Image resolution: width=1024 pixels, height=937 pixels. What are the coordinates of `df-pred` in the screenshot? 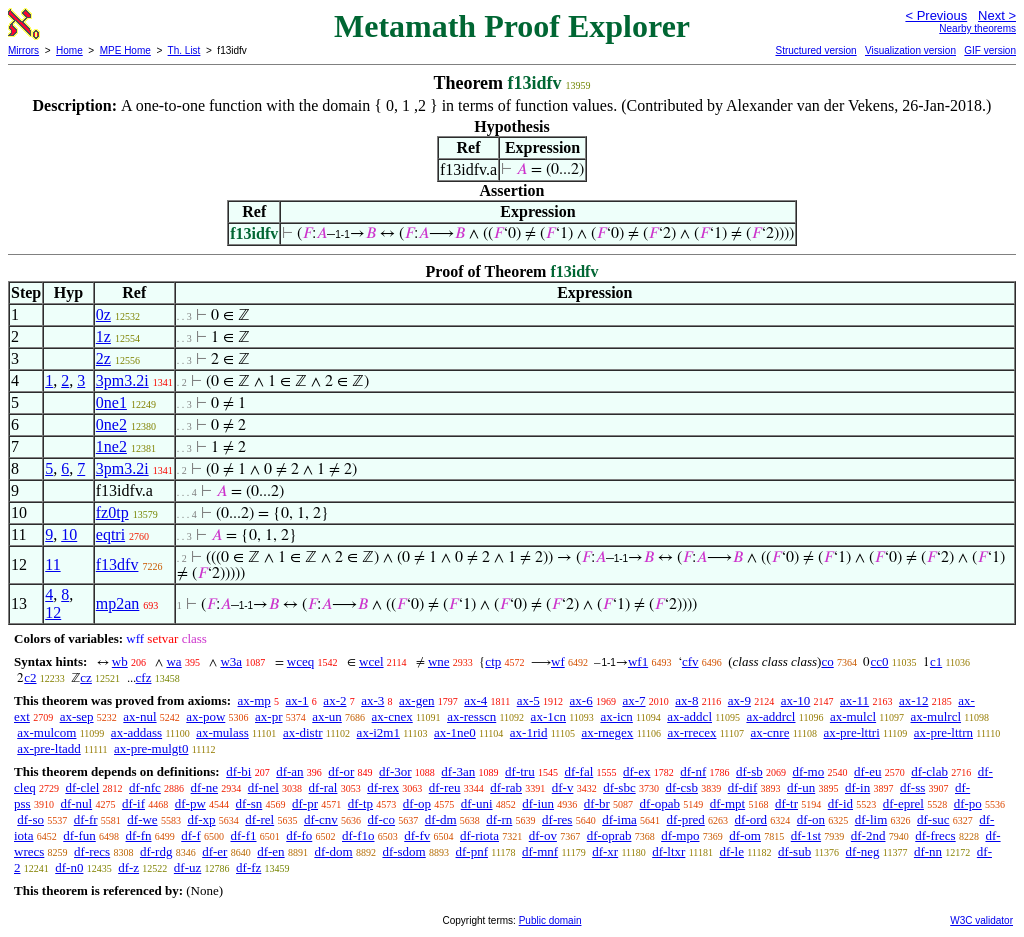 It's located at (686, 819).